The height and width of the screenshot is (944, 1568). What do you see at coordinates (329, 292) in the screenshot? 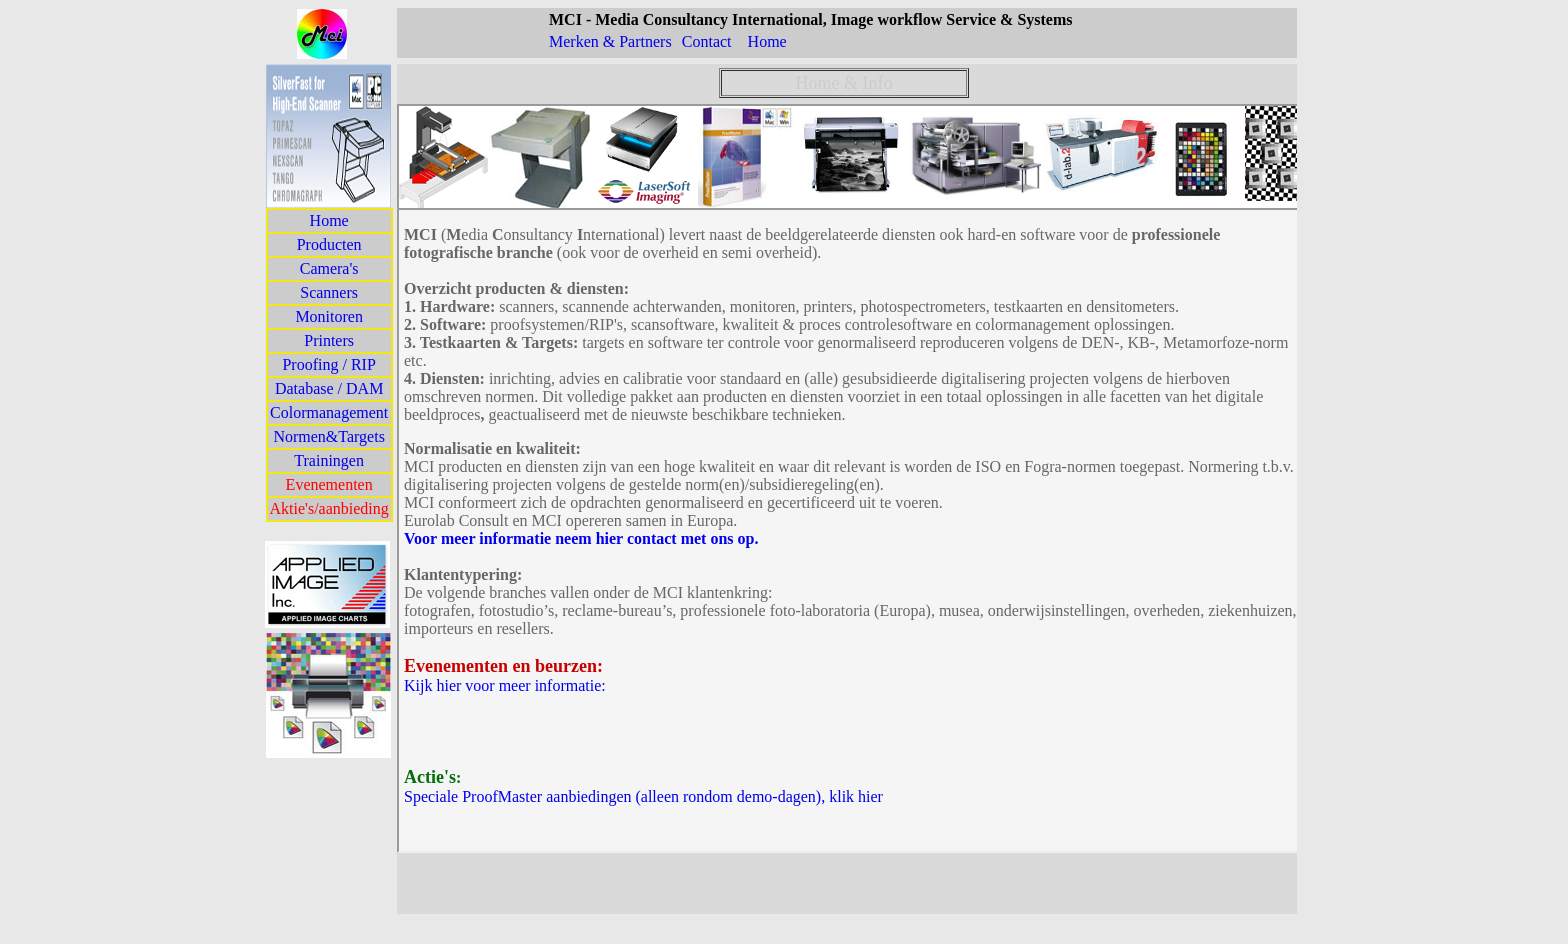
I see `Scanners` at bounding box center [329, 292].